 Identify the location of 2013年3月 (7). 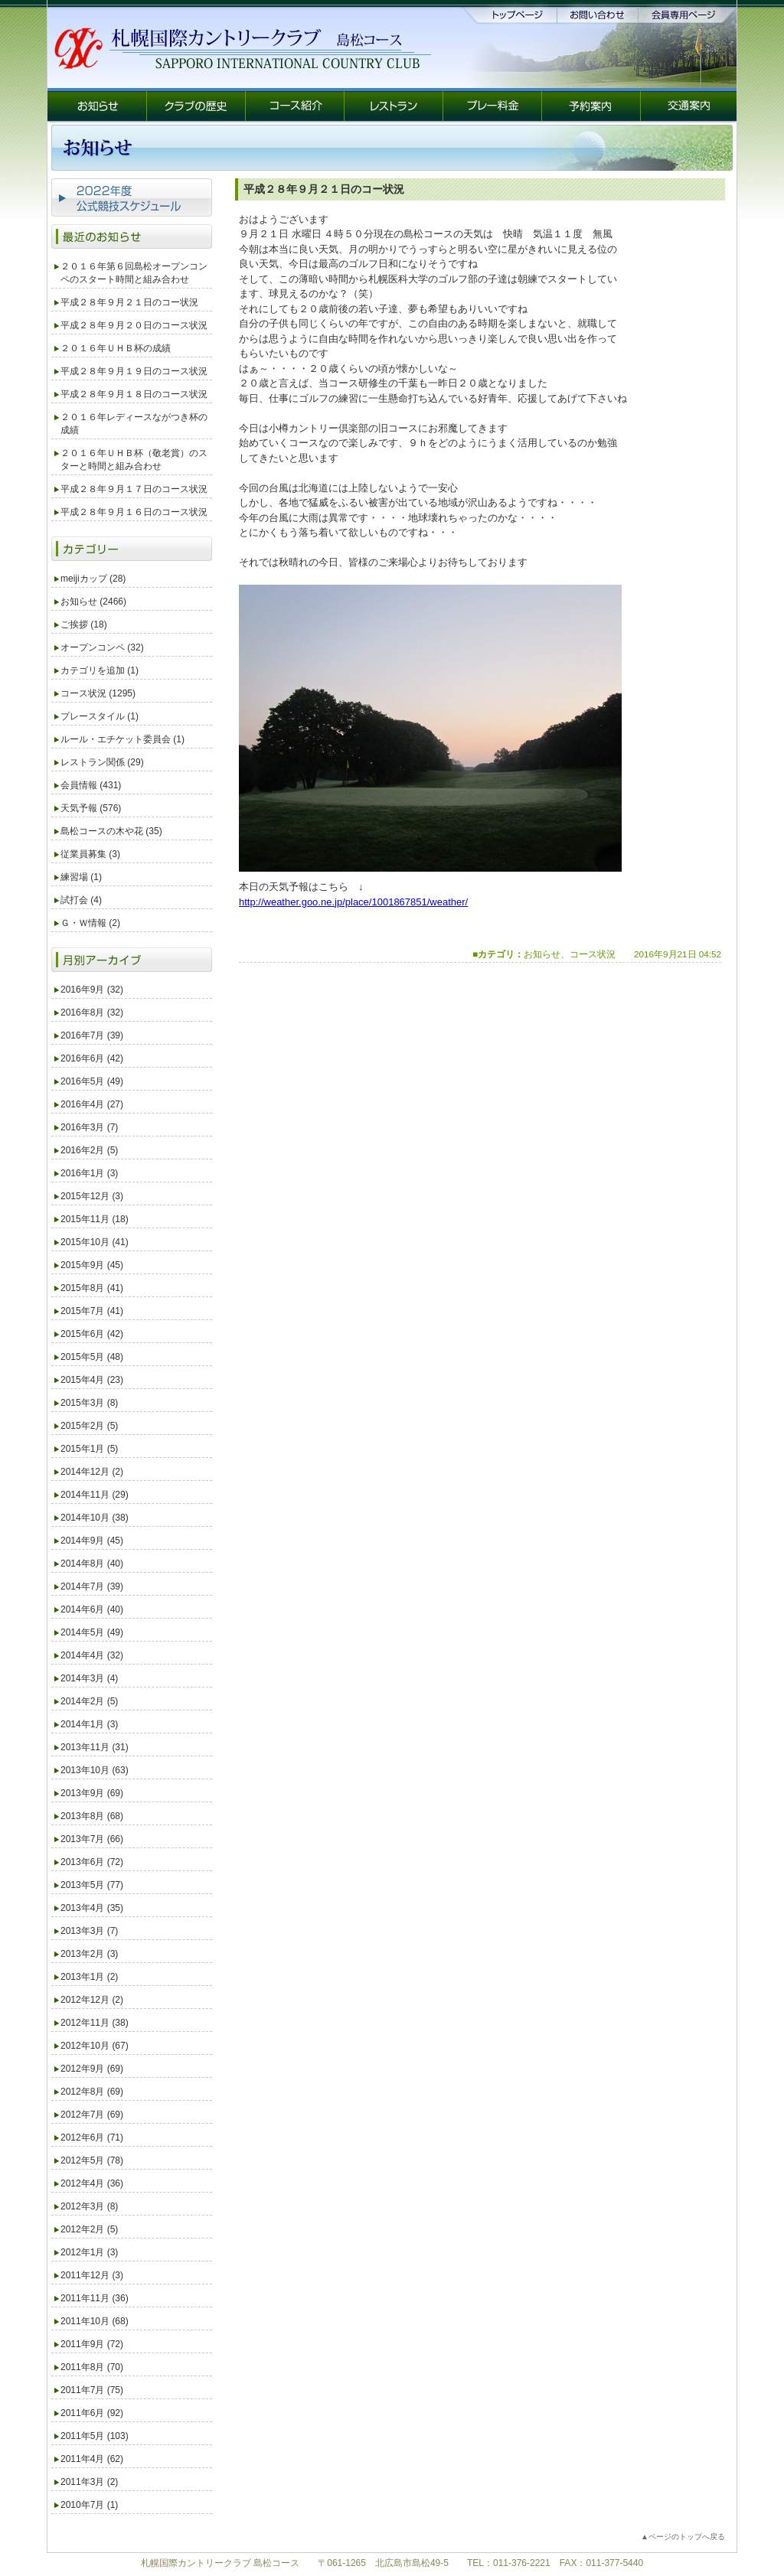
(89, 1930).